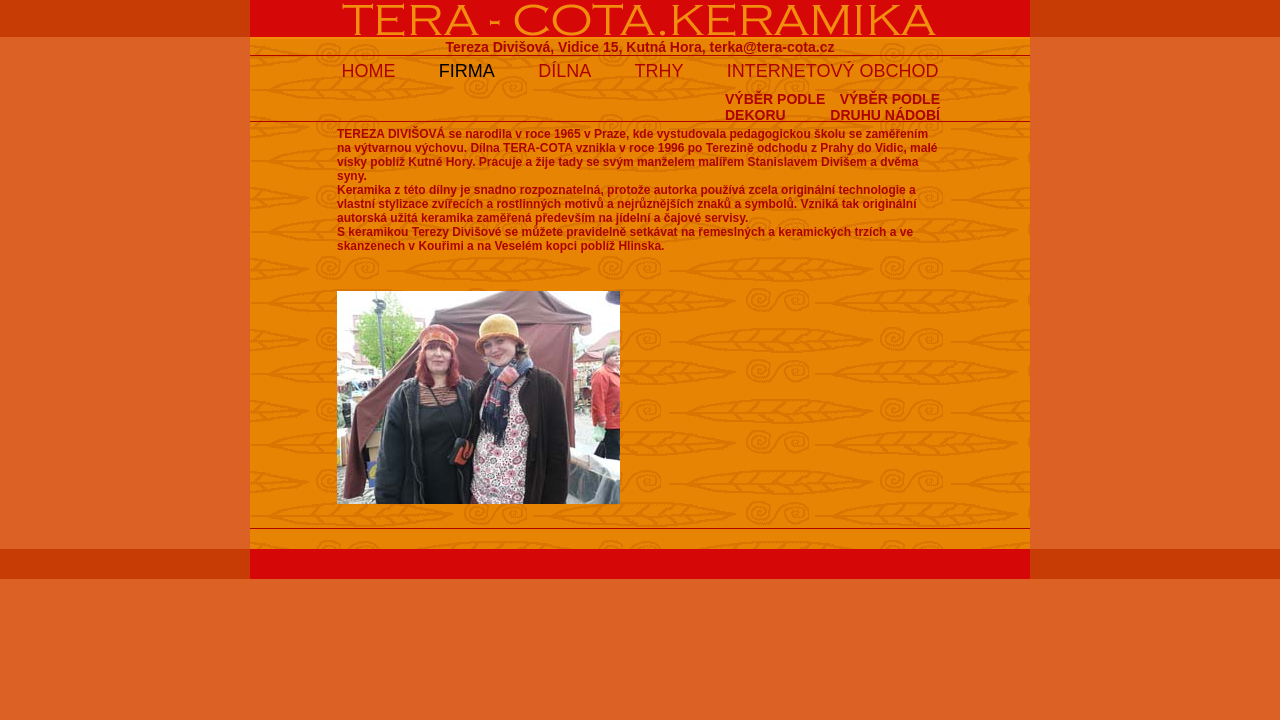 This screenshot has height=720, width=1280. I want to click on INTERNETOVÝ OBCHOD, so click(833, 71).